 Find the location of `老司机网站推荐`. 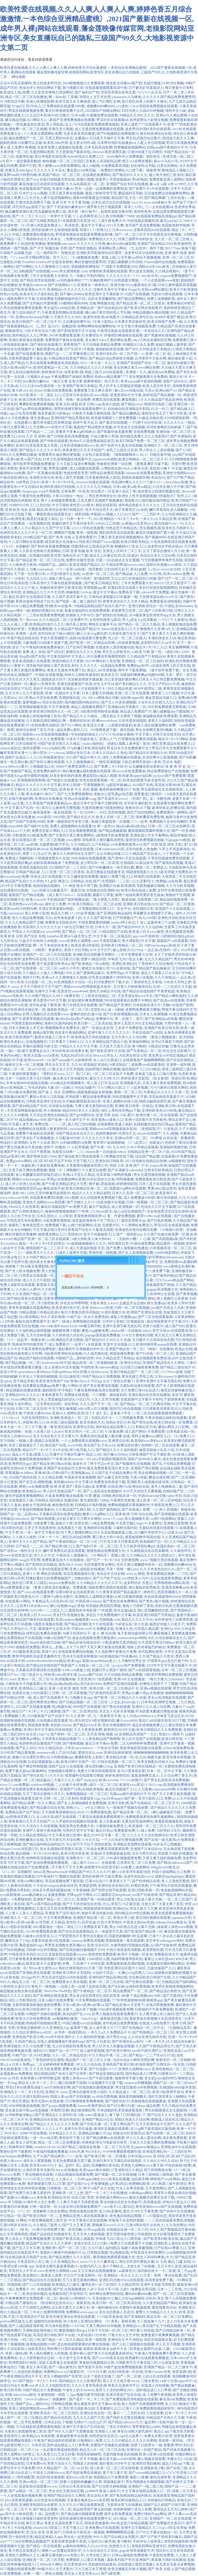

老司机网站推荐 is located at coordinates (150, 1651).